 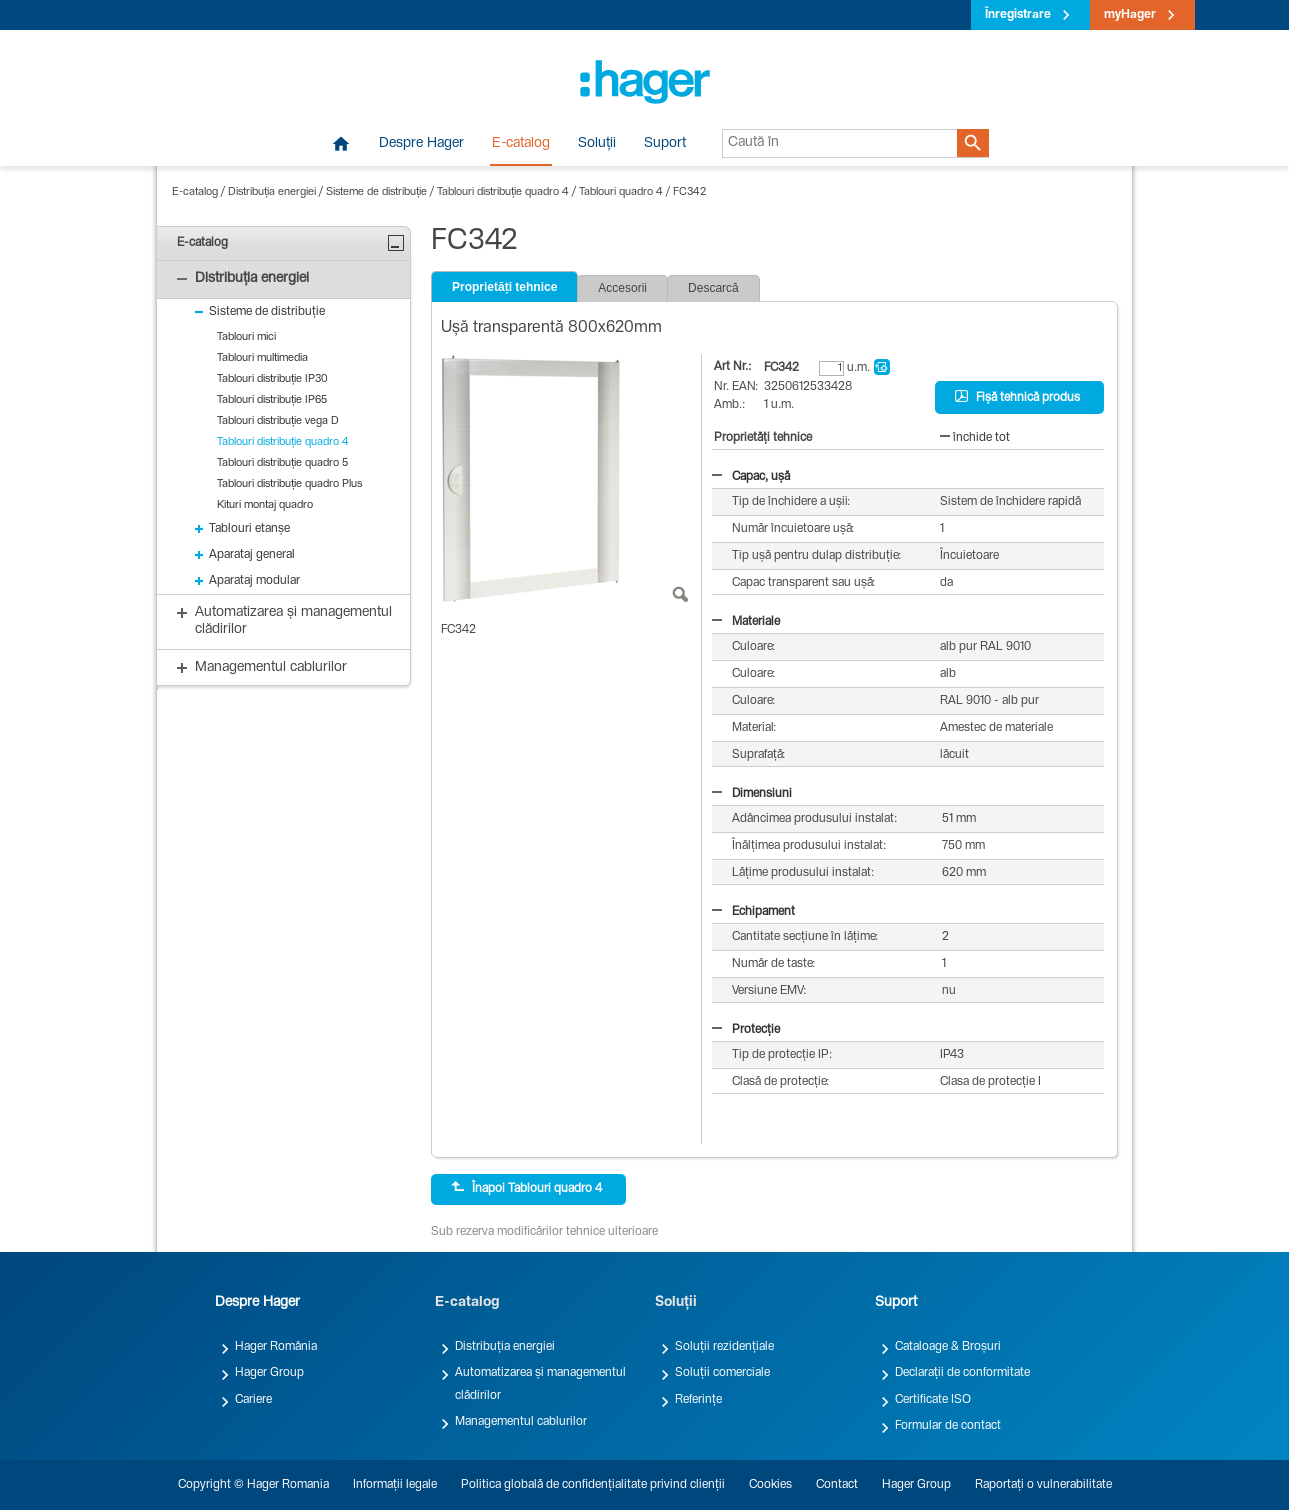 What do you see at coordinates (521, 144) in the screenshot?
I see `E-catalog` at bounding box center [521, 144].